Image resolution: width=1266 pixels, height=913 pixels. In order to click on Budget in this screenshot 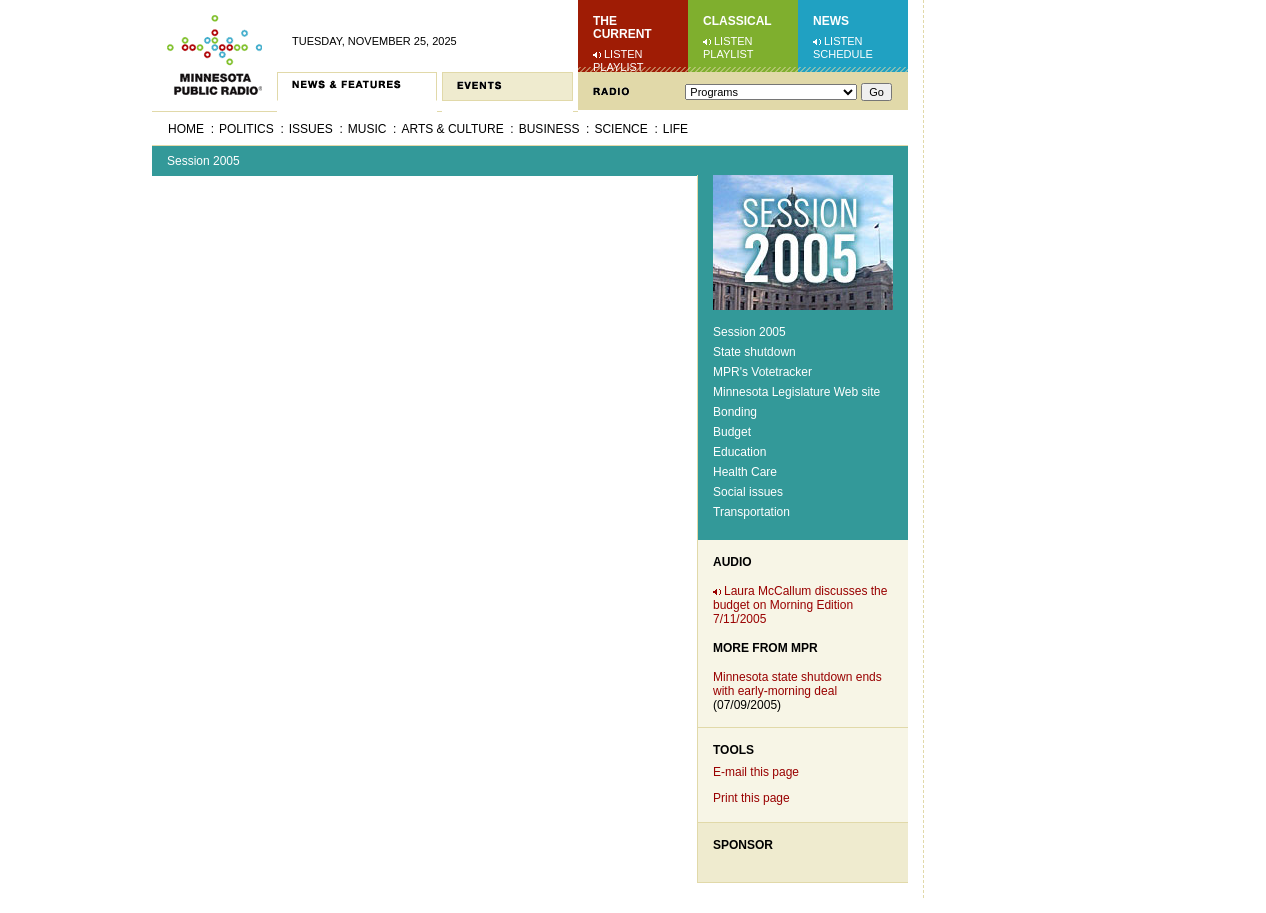, I will do `click(732, 432)`.